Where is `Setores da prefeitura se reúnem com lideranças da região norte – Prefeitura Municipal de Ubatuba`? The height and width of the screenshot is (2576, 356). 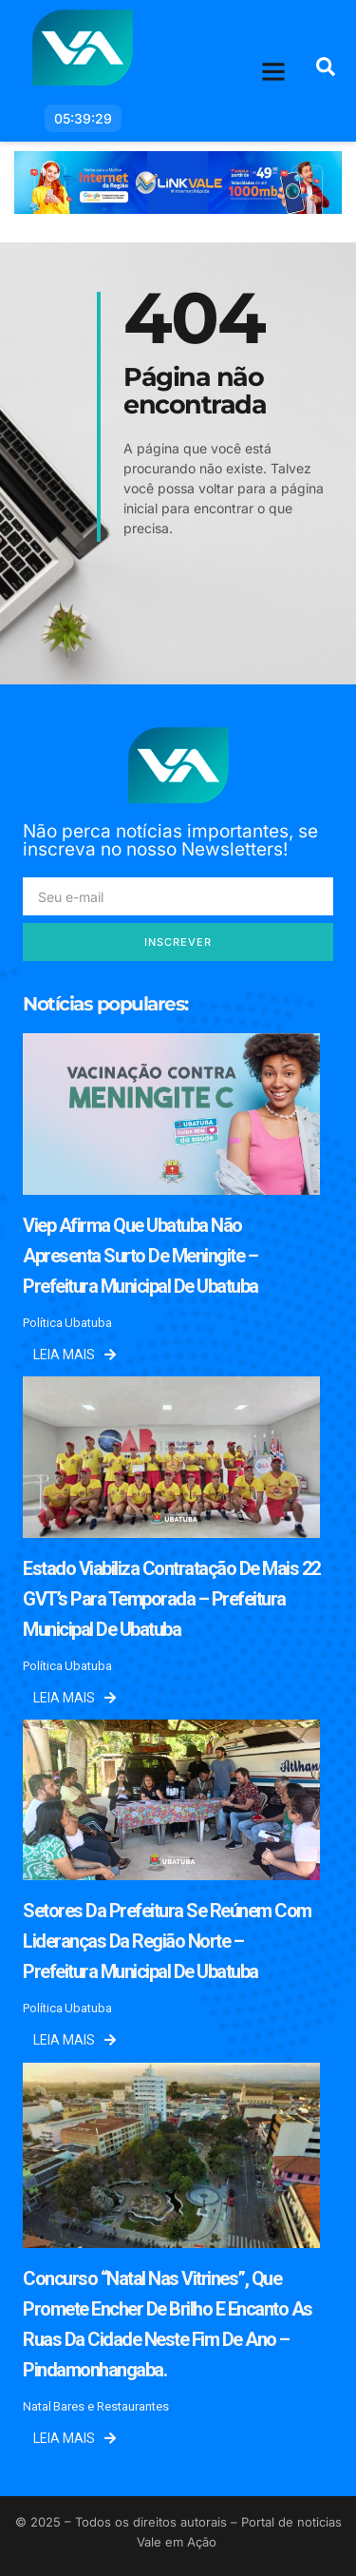
Setores da prefeitura se reúnem com lideranças da região norte – Prefeitura Municipal de Ubatuba is located at coordinates (167, 1941).